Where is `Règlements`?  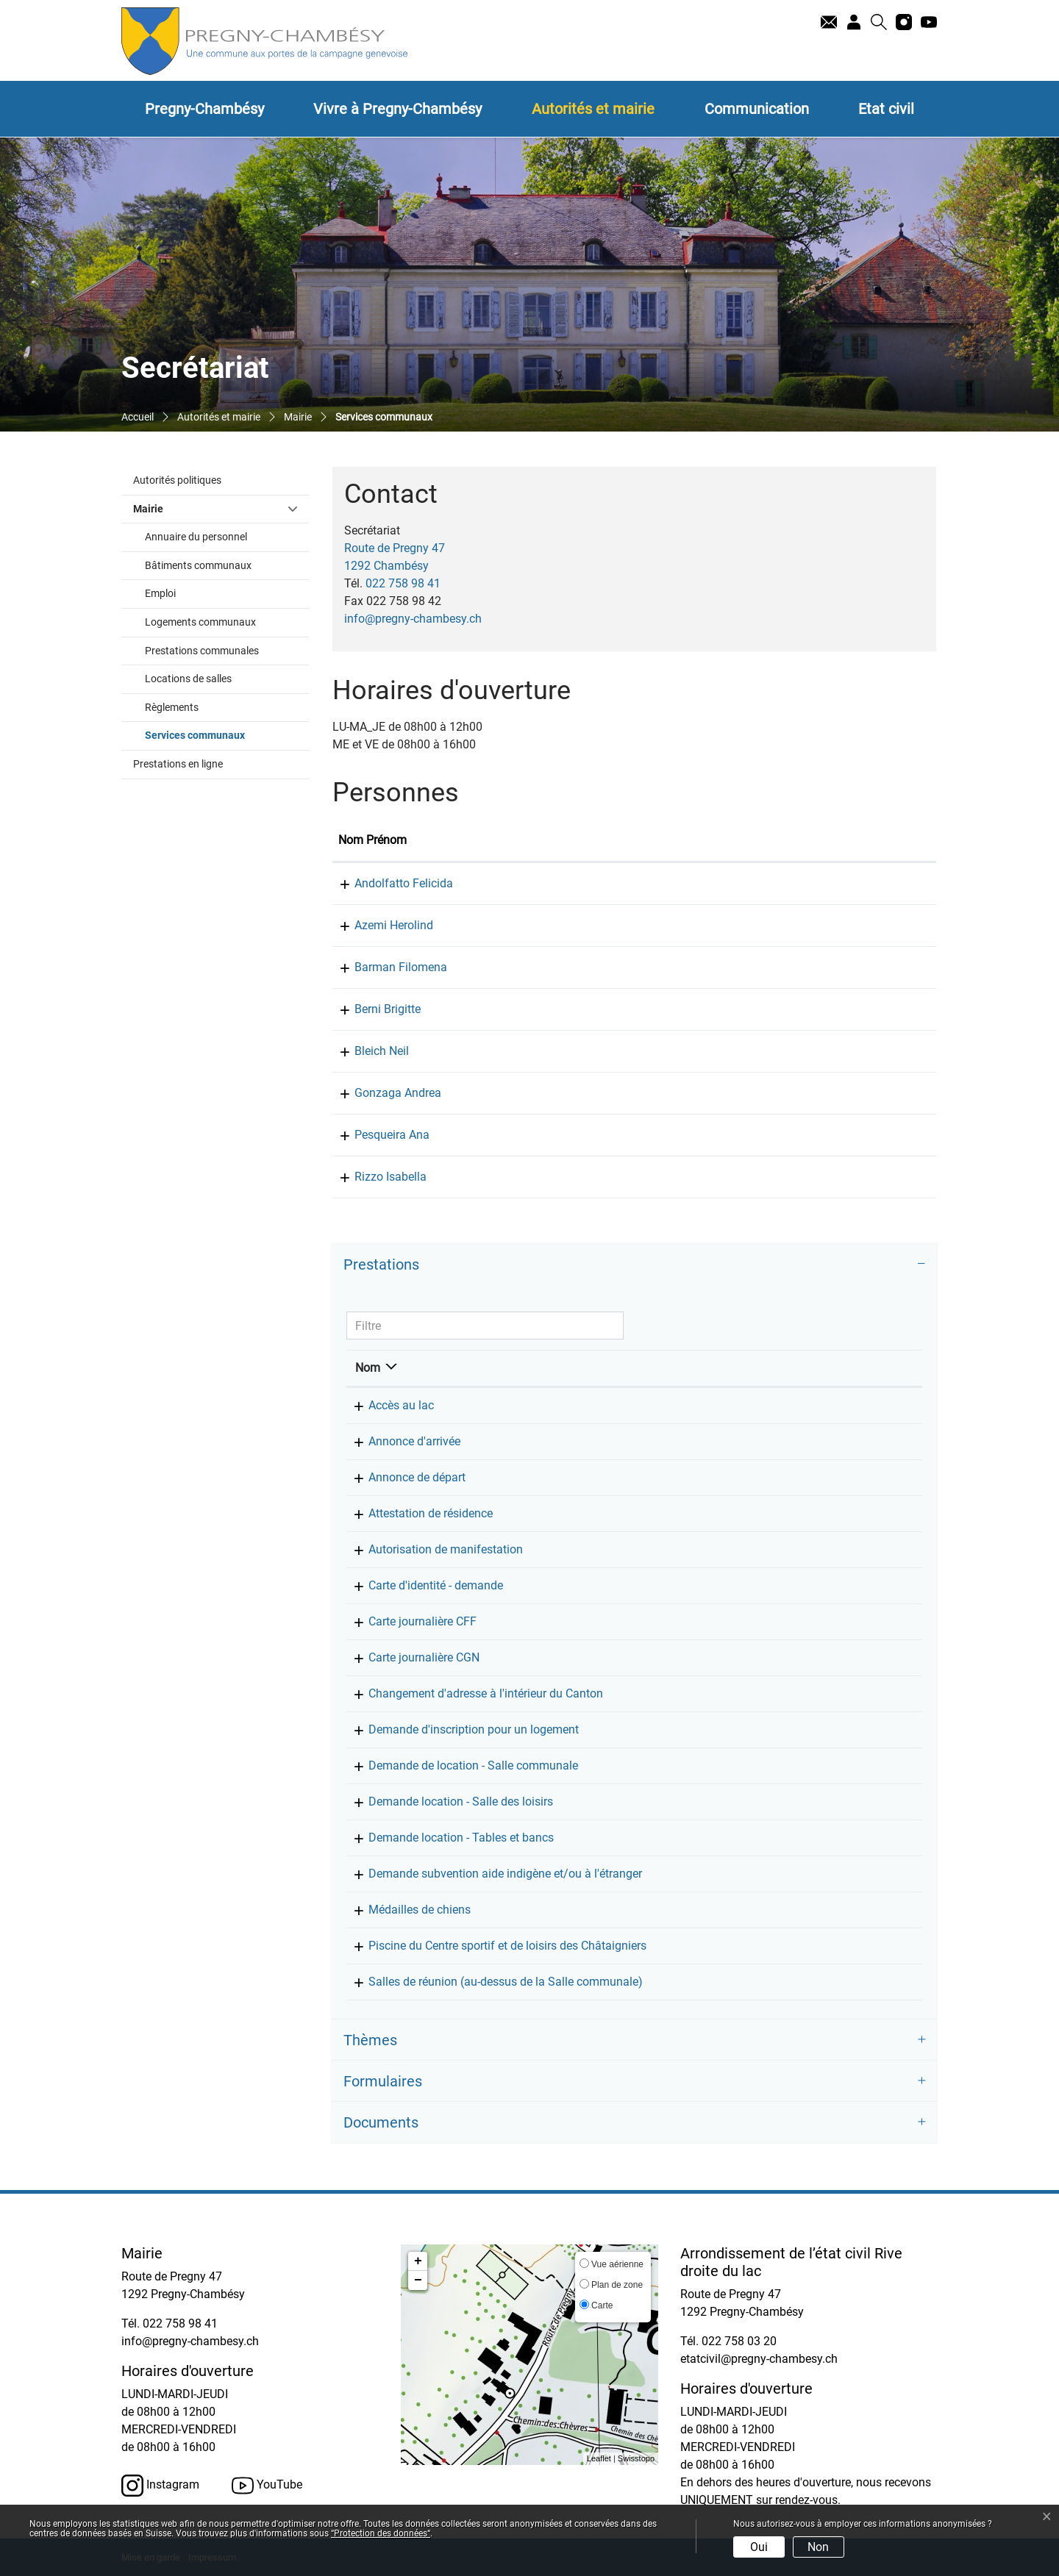
Règlements is located at coordinates (172, 707).